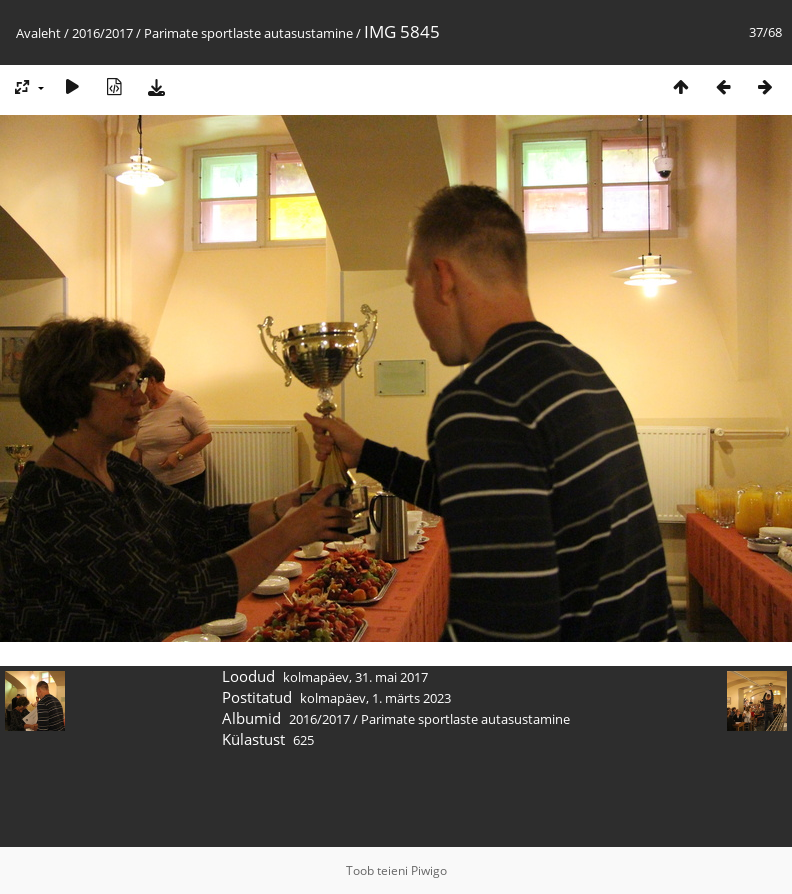  What do you see at coordinates (38, 33) in the screenshot?
I see `Avaleht` at bounding box center [38, 33].